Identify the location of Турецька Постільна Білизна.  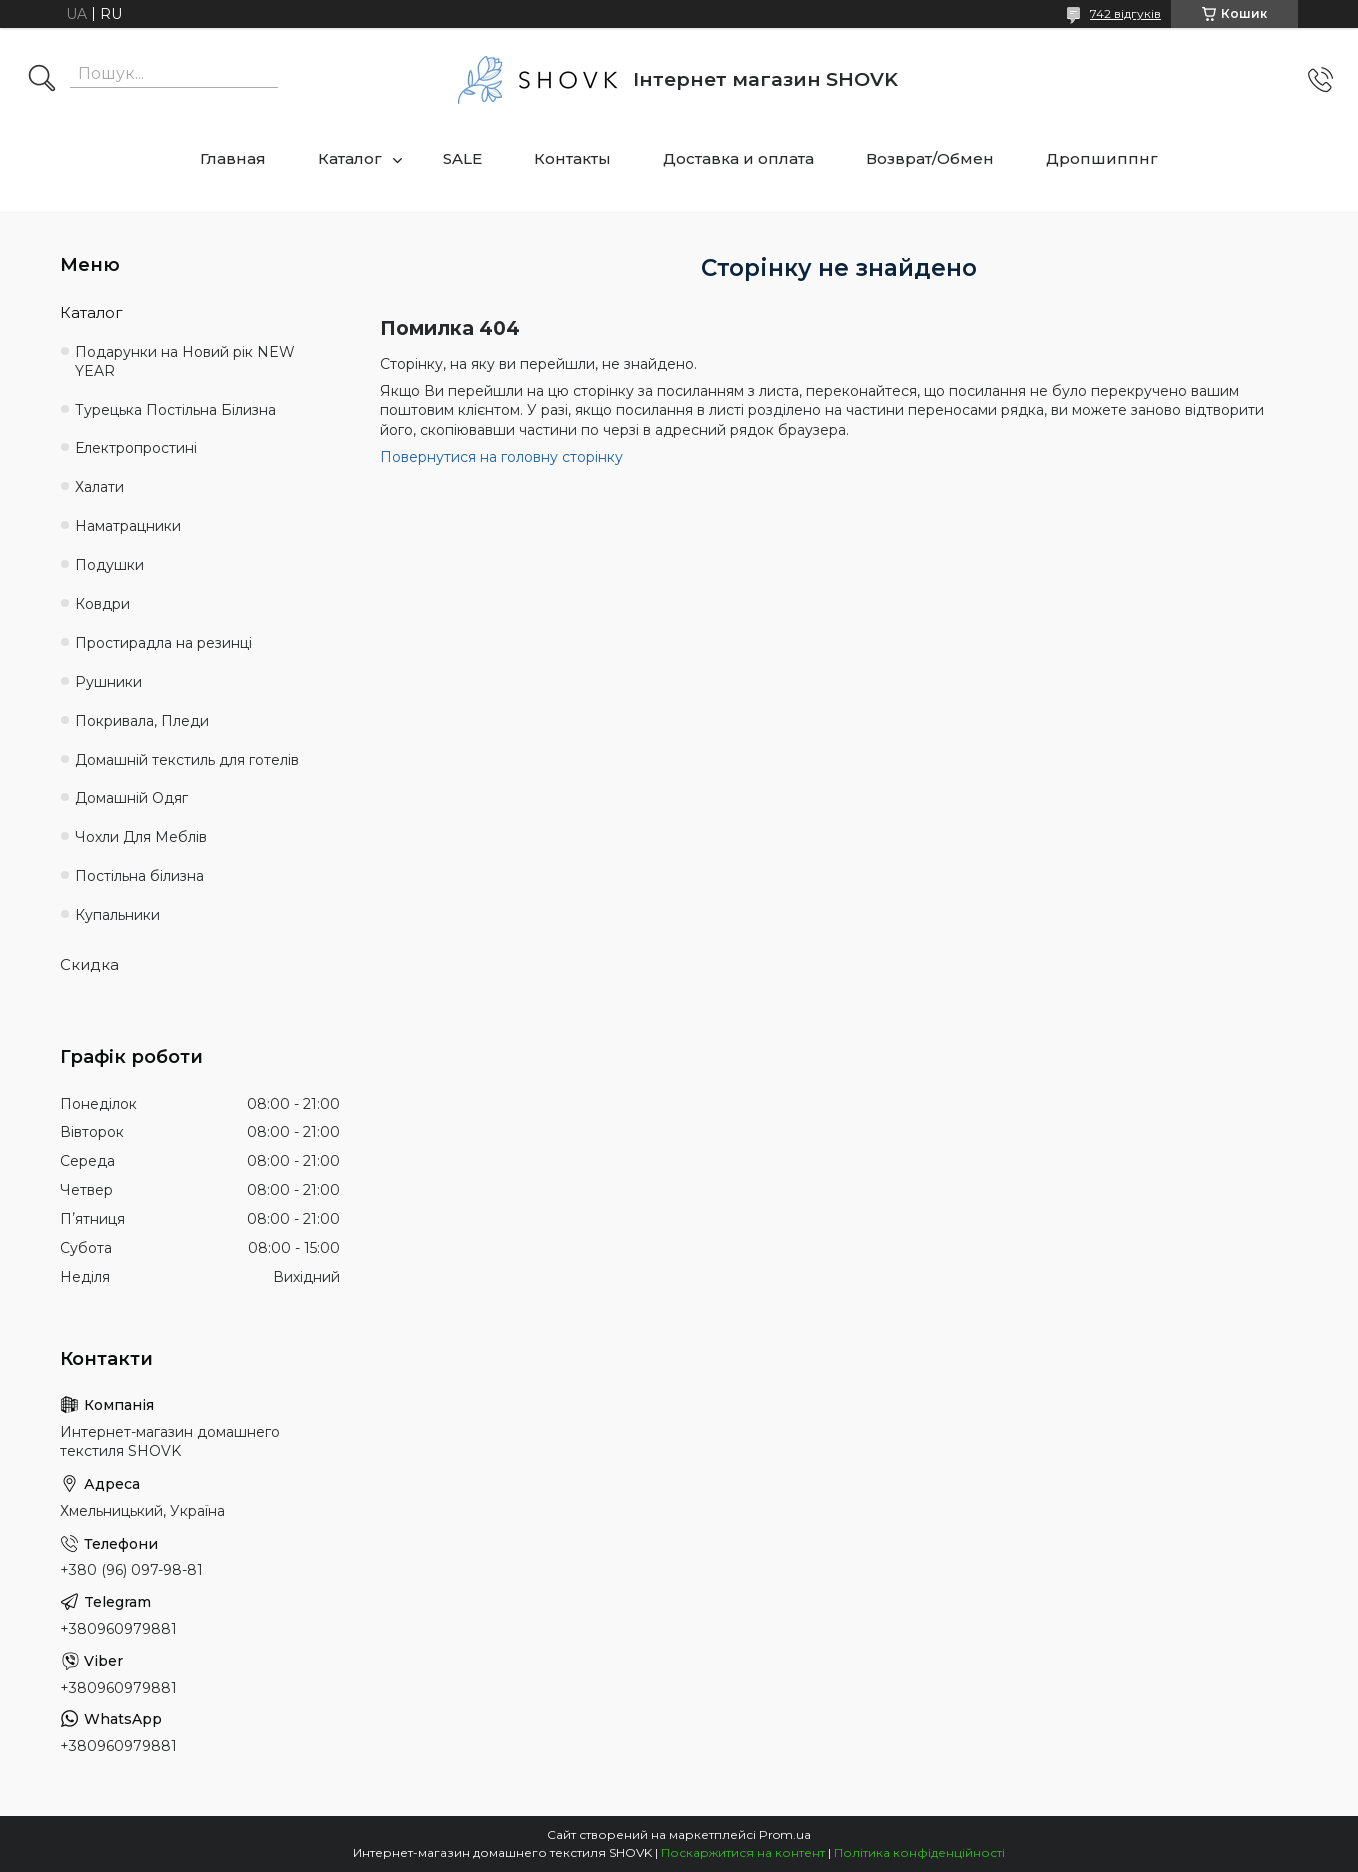
(175, 410).